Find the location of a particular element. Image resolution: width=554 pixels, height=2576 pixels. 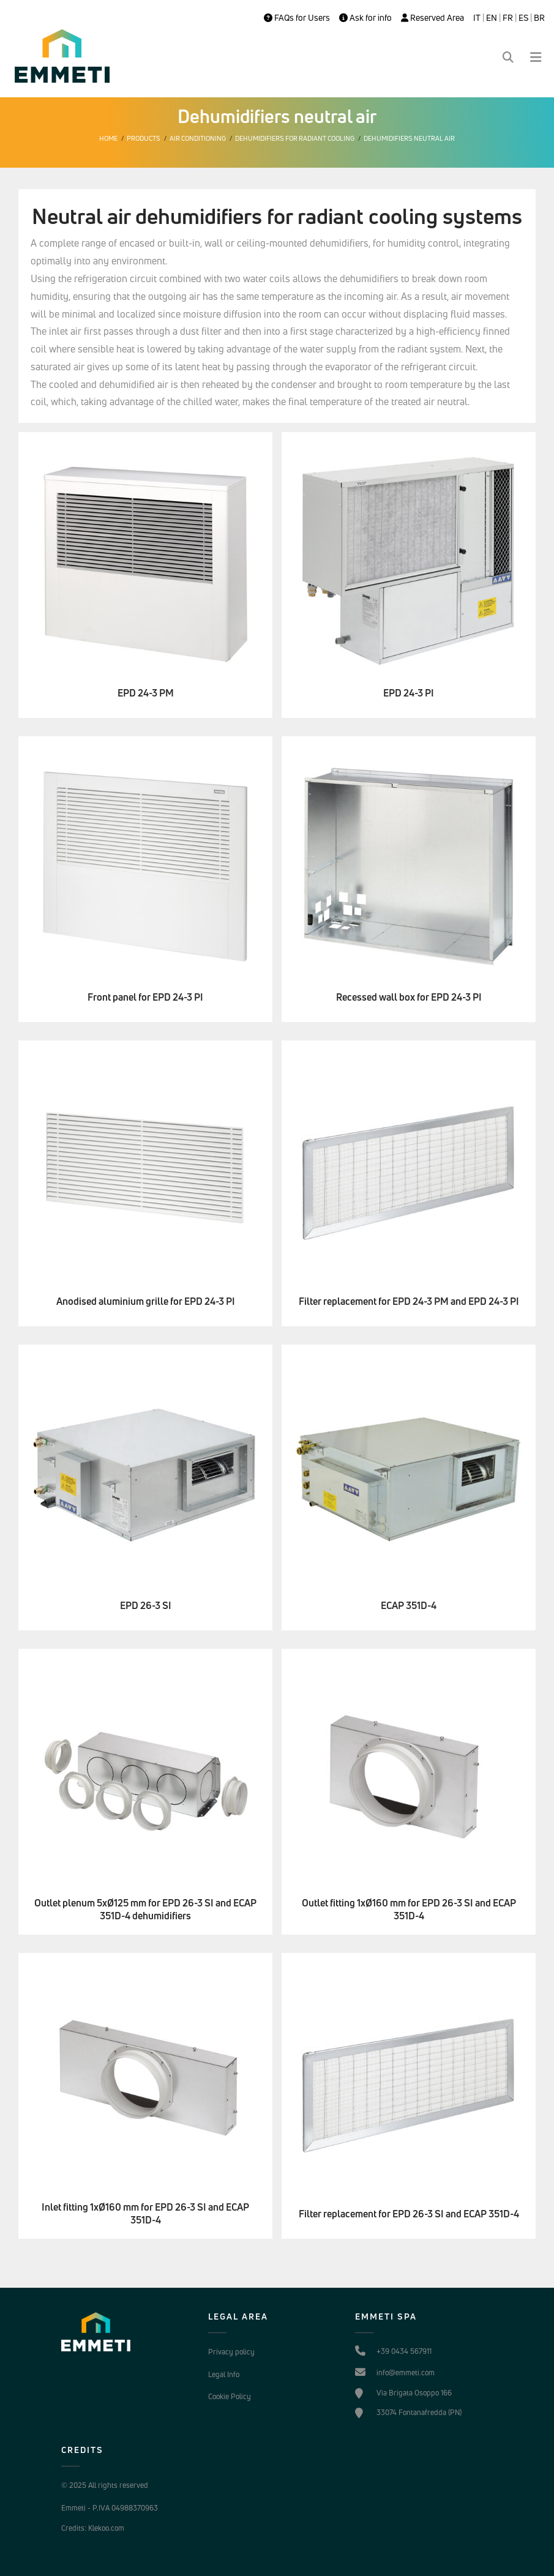

Privacy policy is located at coordinates (231, 2351).